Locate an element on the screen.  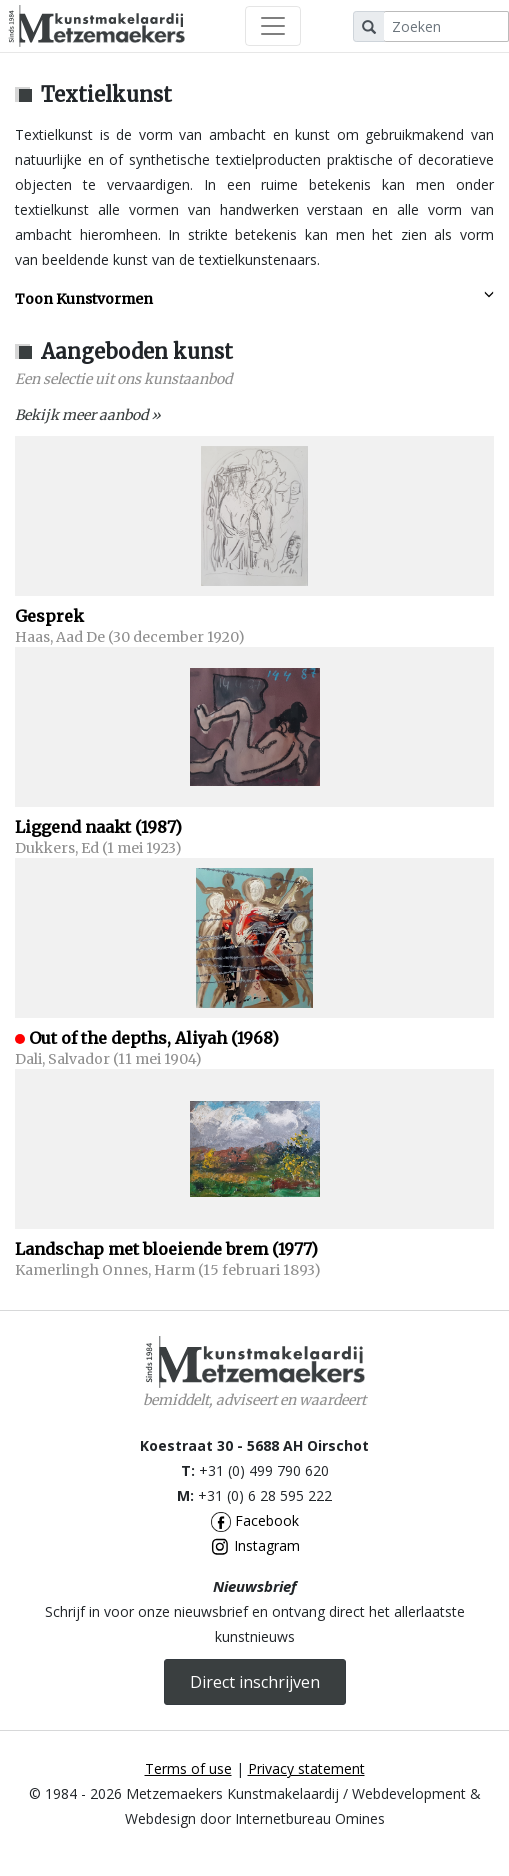
Liggend naakt (1987) is located at coordinates (98, 827).